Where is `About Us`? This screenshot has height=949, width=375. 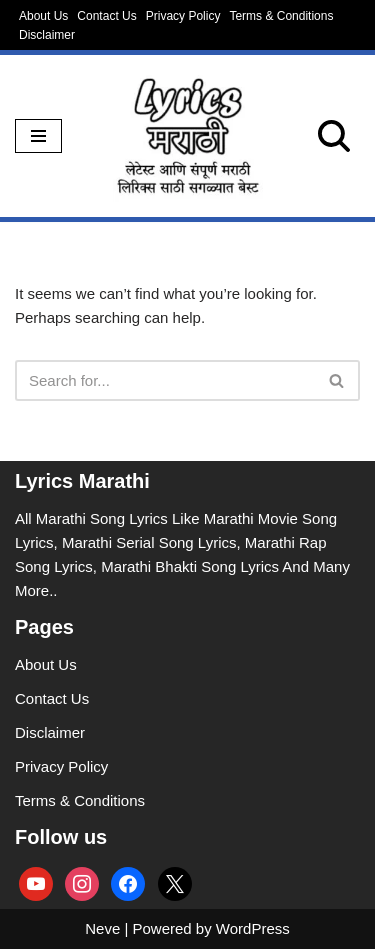 About Us is located at coordinates (43, 16).